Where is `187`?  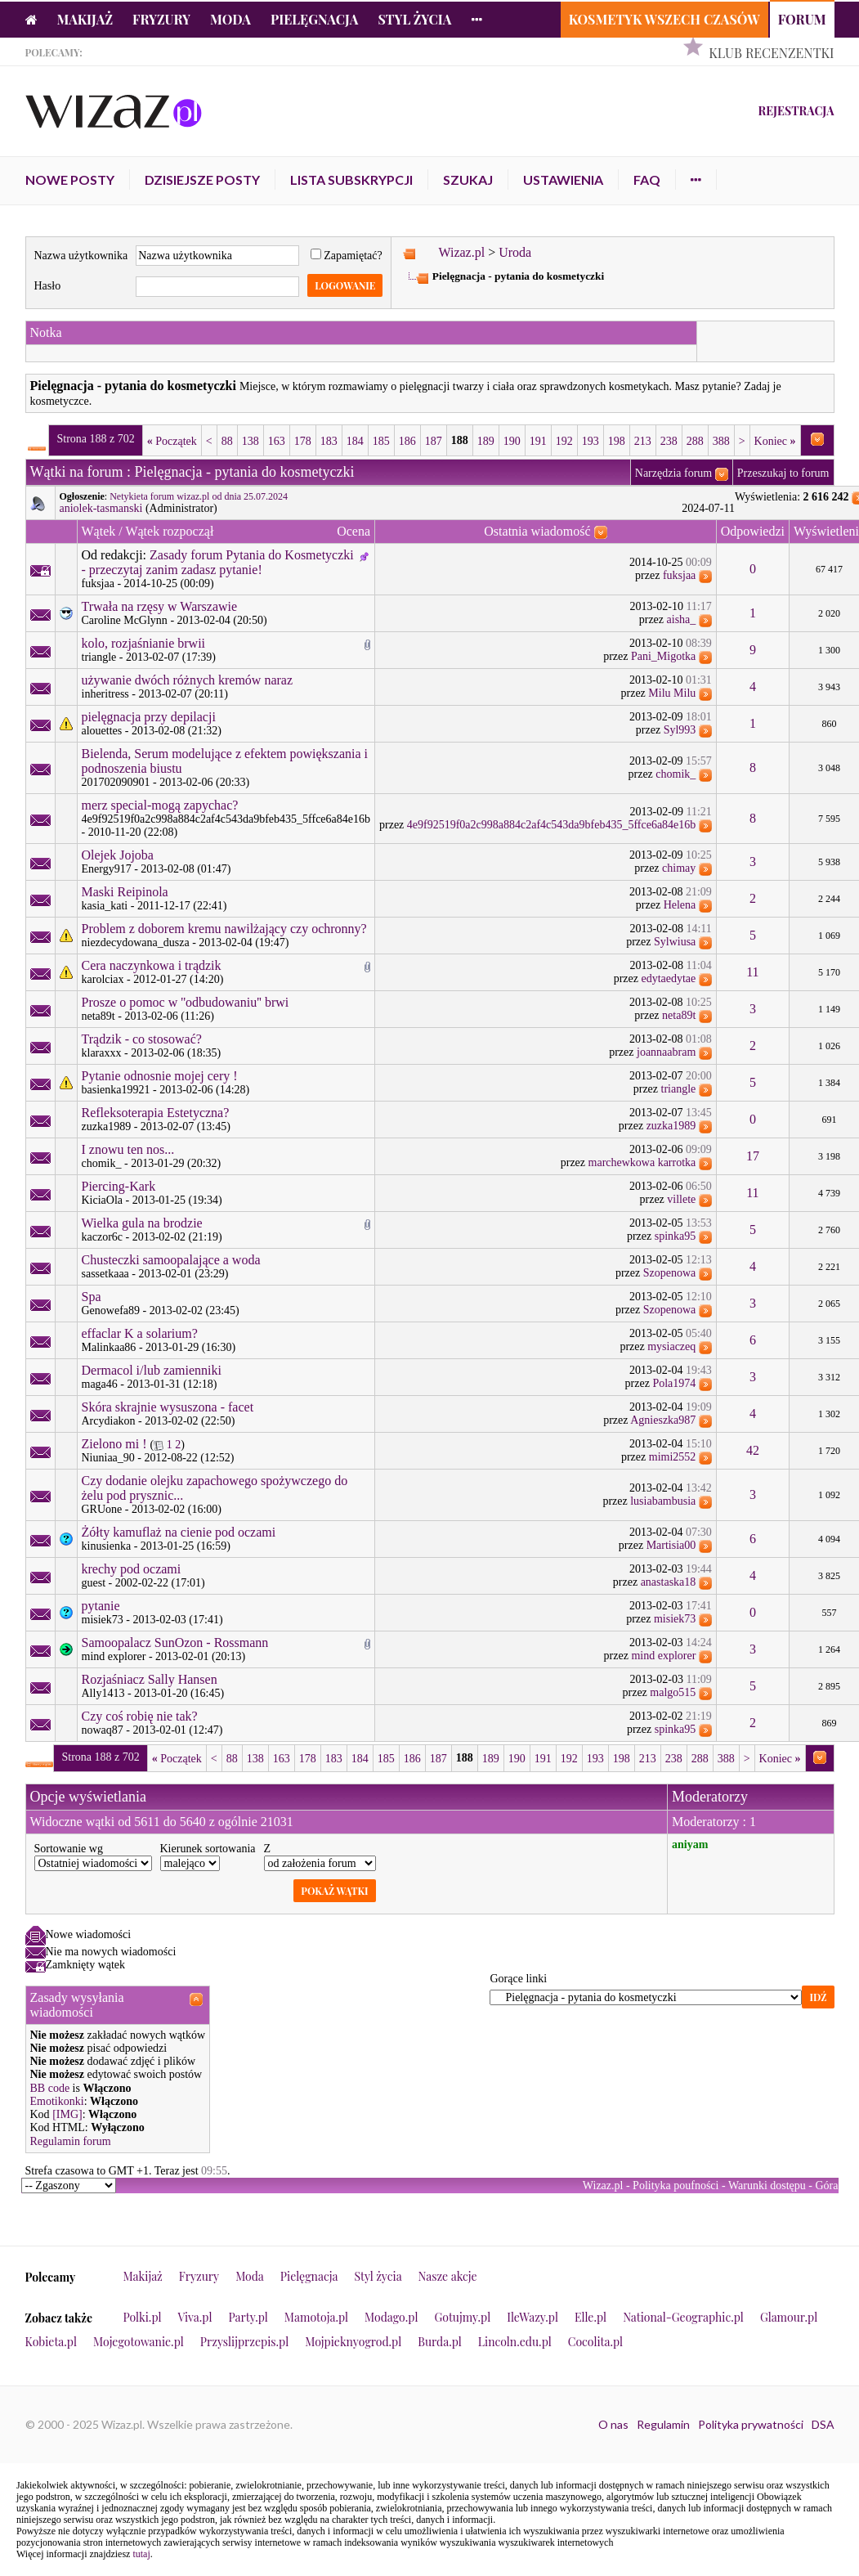
187 is located at coordinates (433, 441).